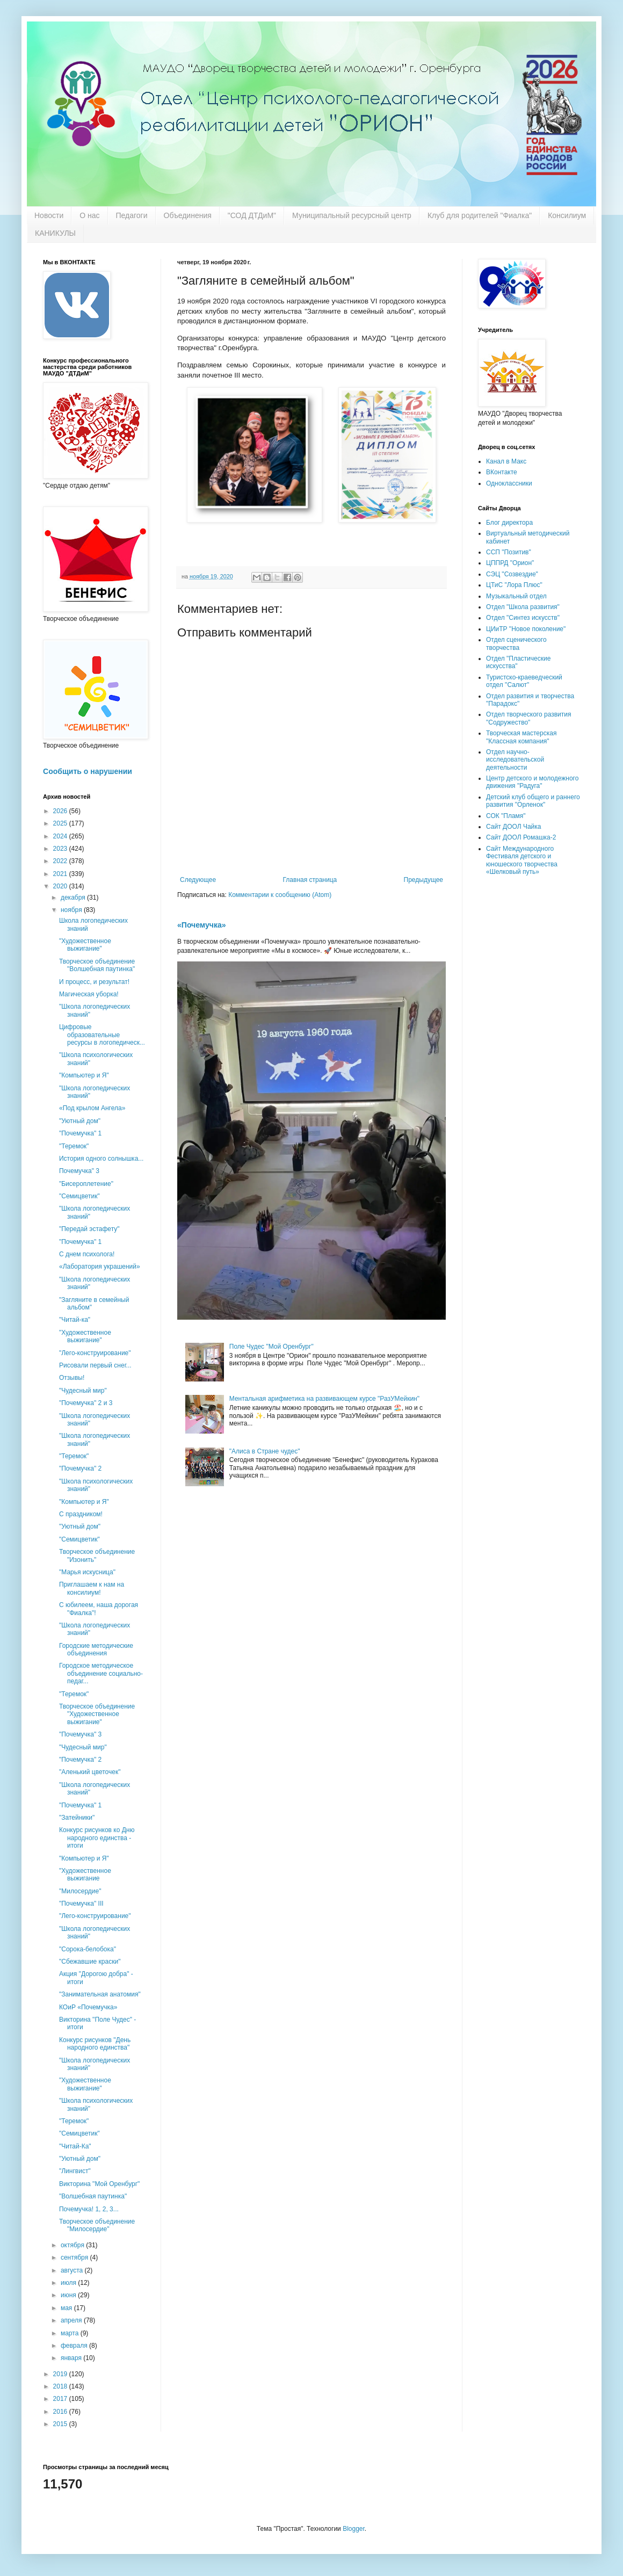 Image resolution: width=623 pixels, height=2576 pixels. Describe the element at coordinates (75, 2171) in the screenshot. I see `"Лингвист"` at that location.